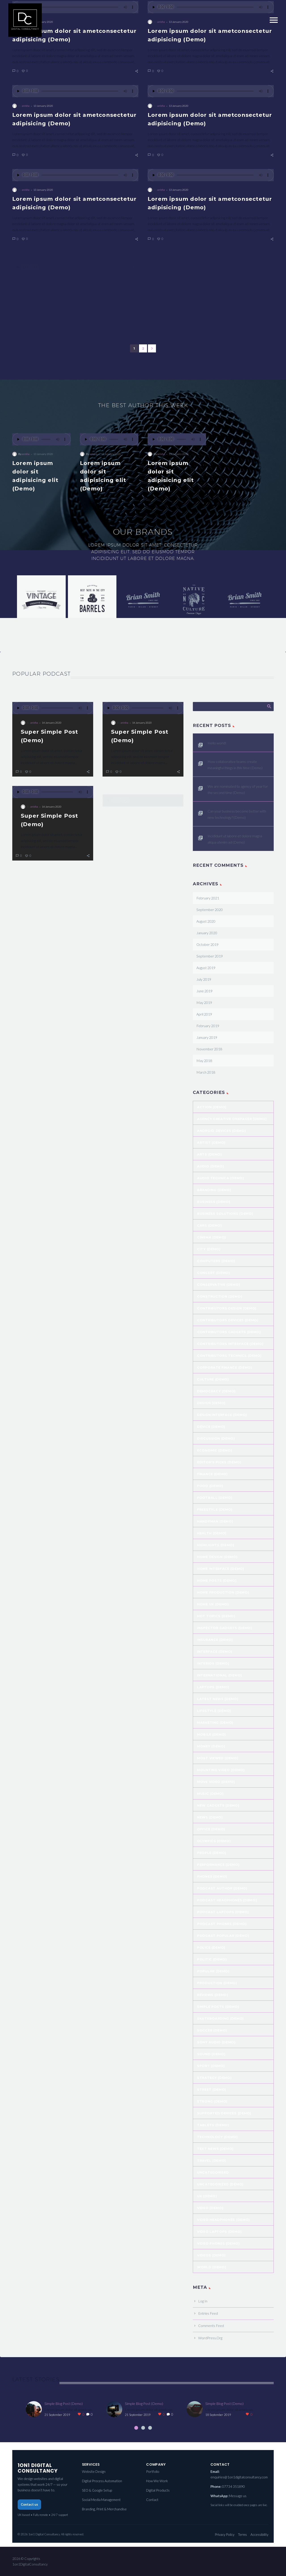 The image size is (286, 2576). What do you see at coordinates (93, 2471) in the screenshot?
I see `Website Design` at bounding box center [93, 2471].